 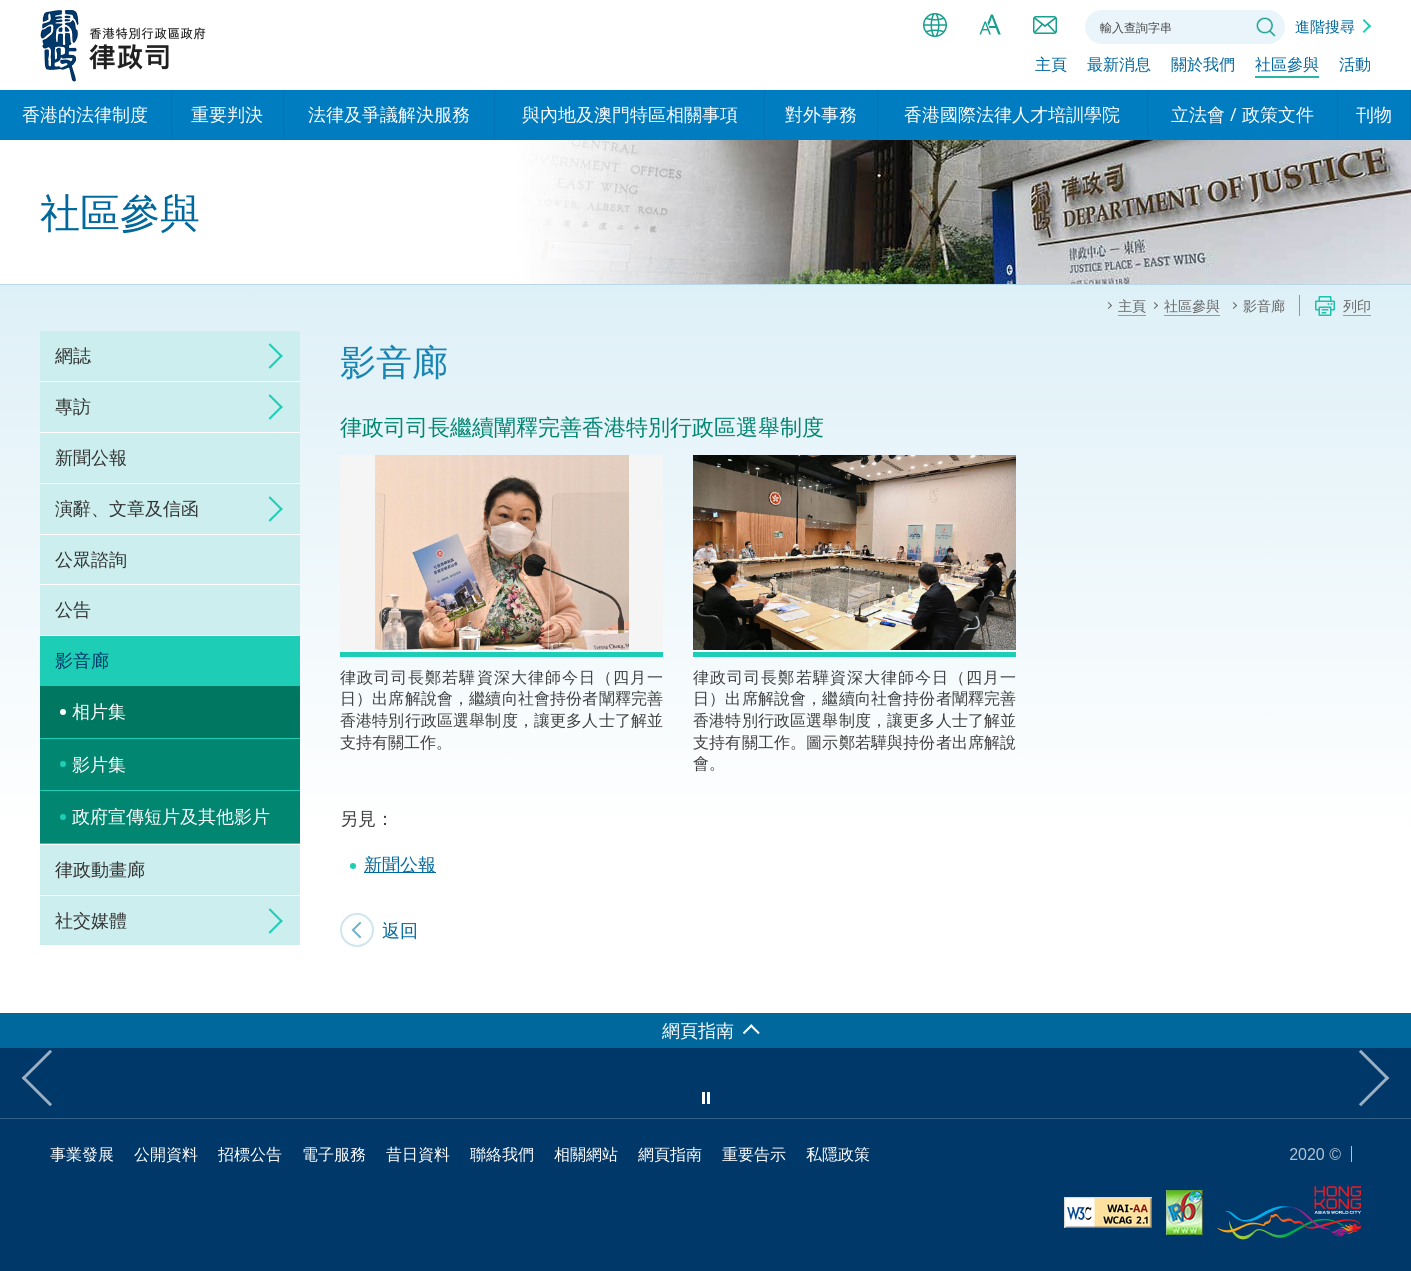 I want to click on 語言, so click(x=935, y=25).